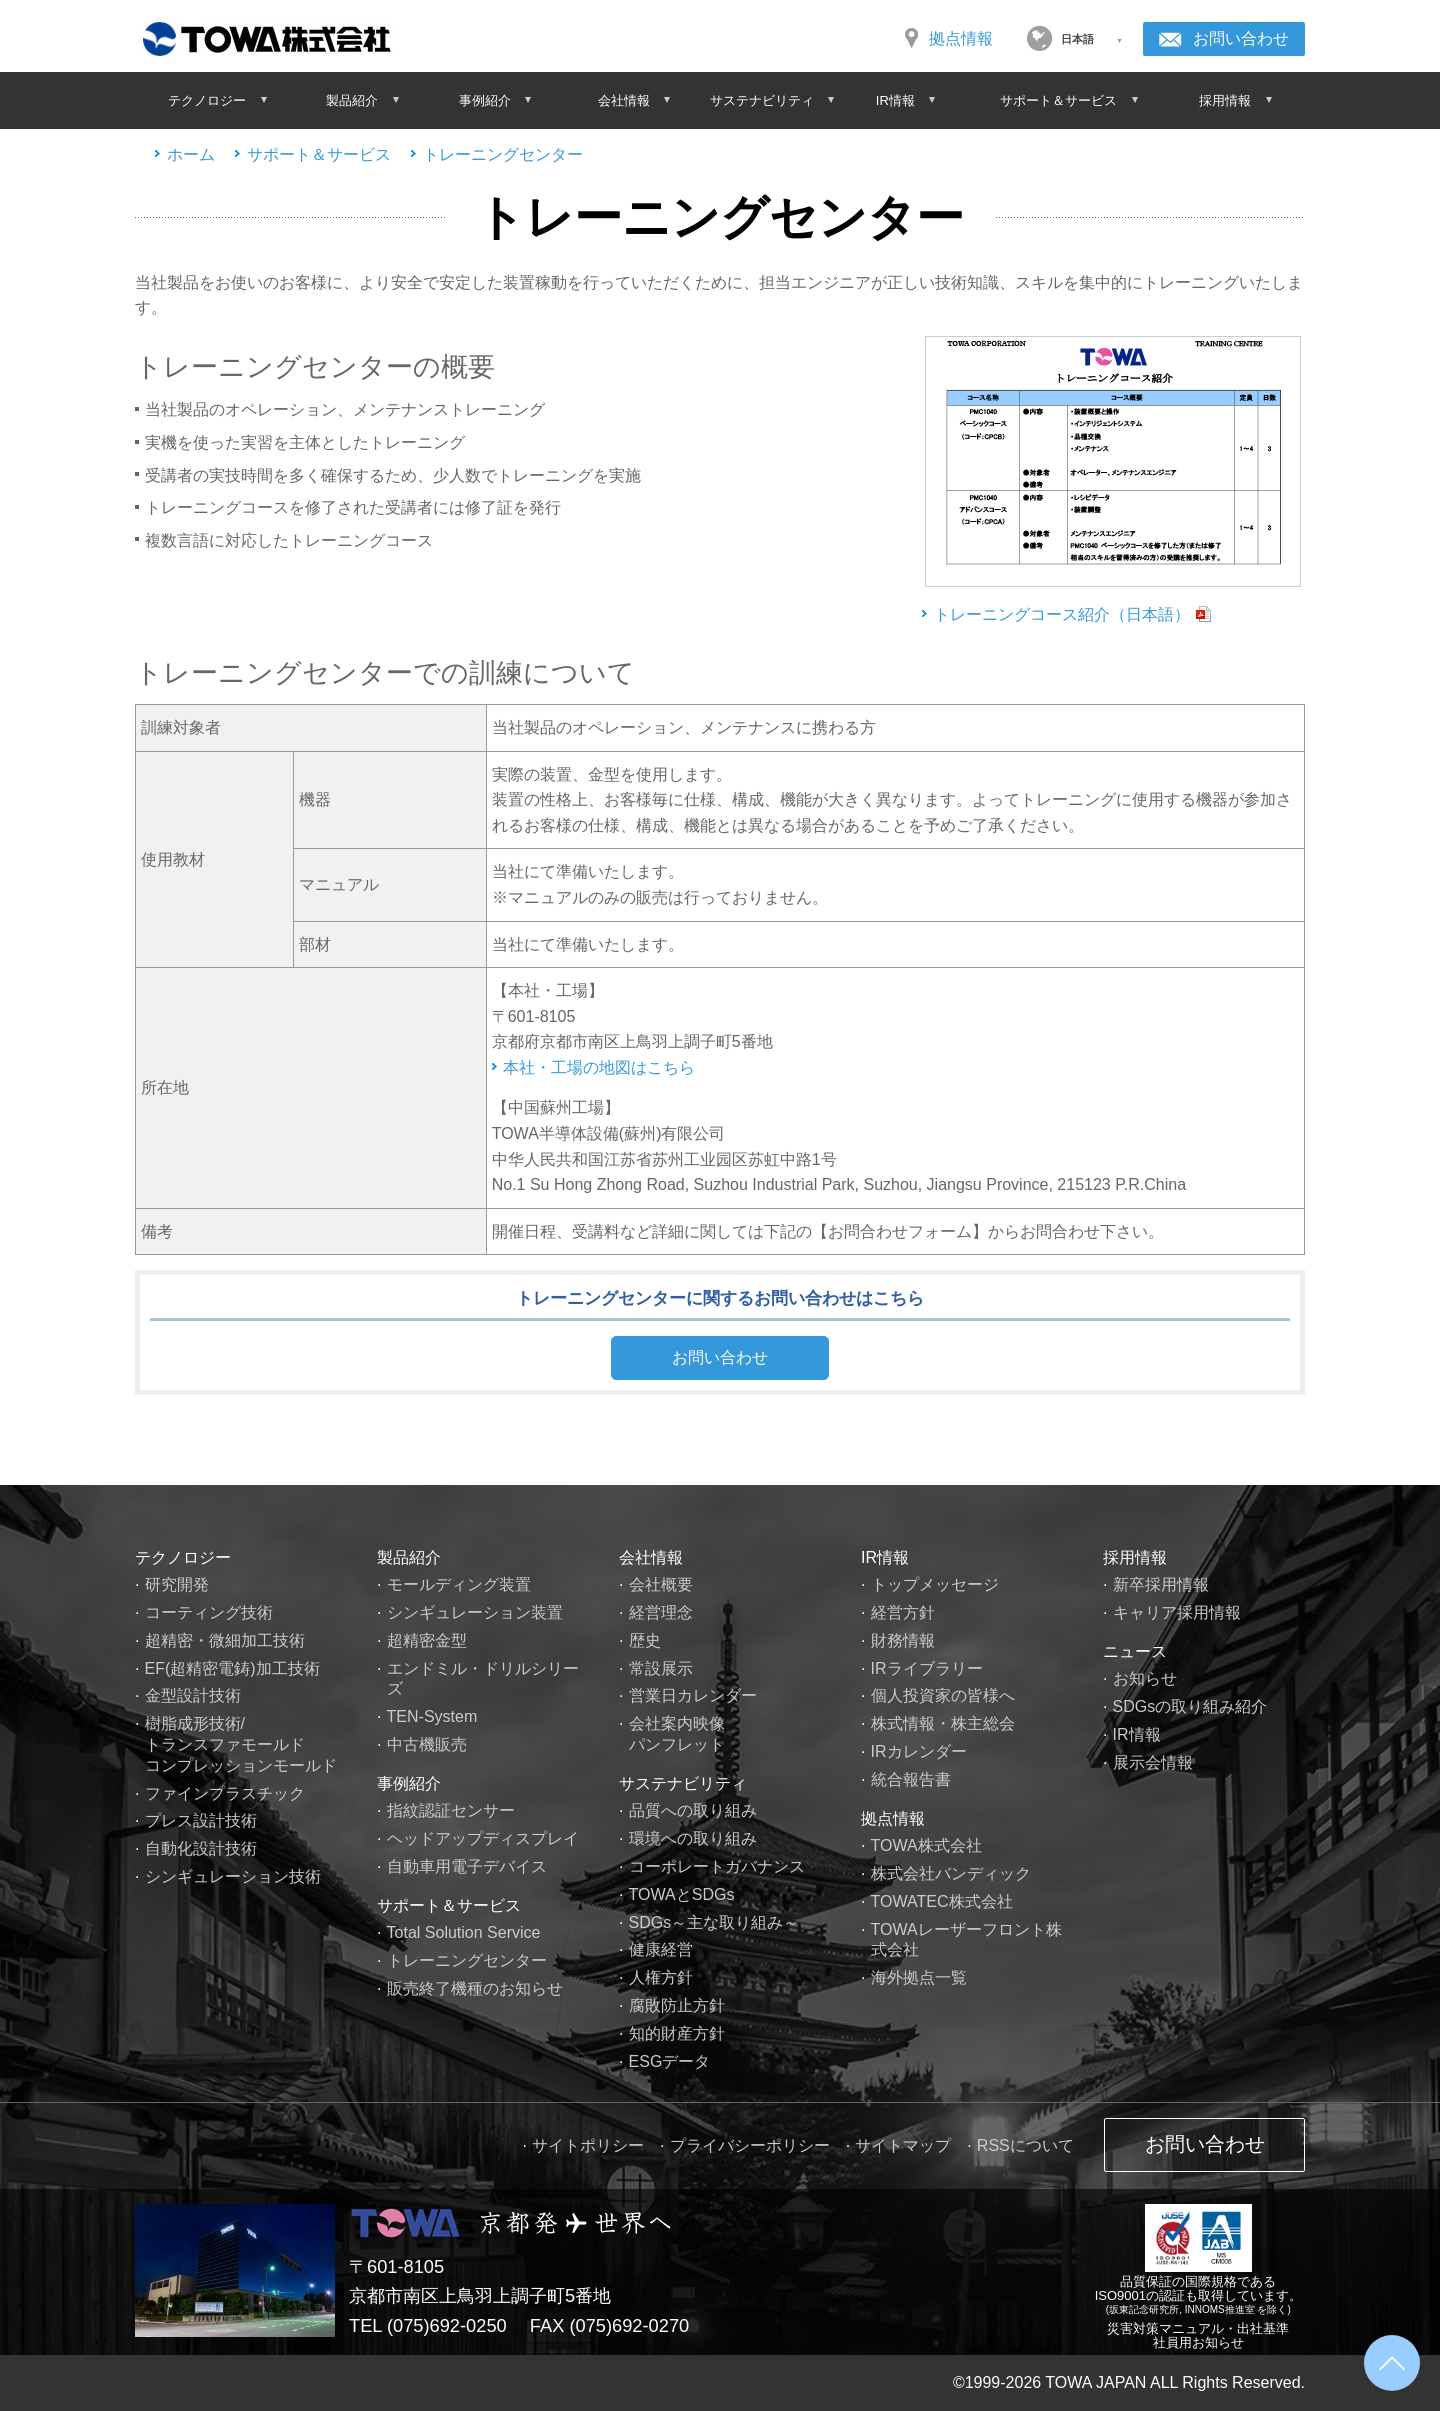 The image size is (1440, 2411). Describe the element at coordinates (409, 1557) in the screenshot. I see `製品紹介` at that location.